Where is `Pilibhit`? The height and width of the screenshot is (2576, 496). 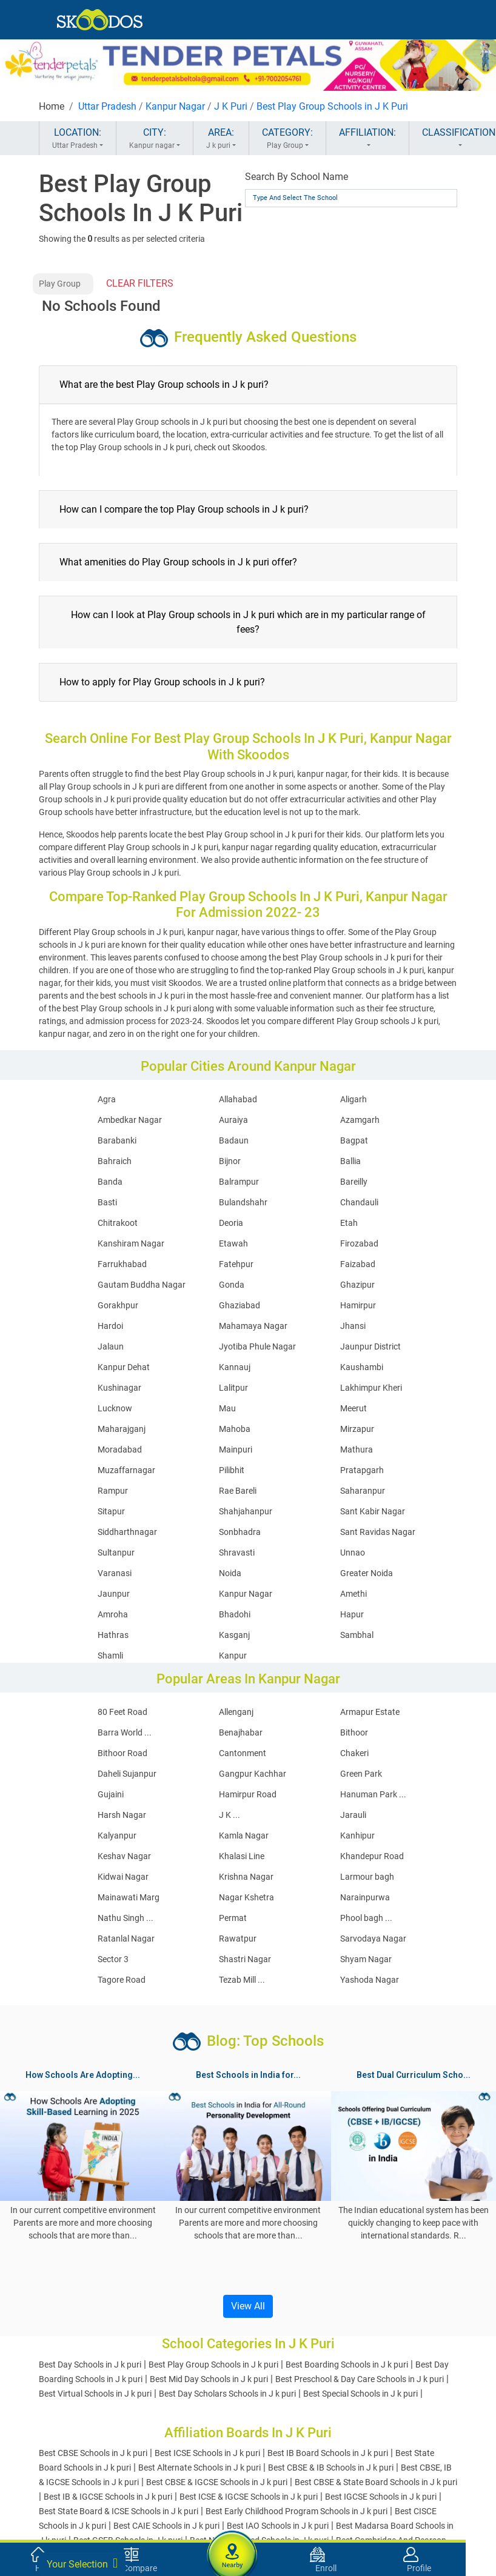
Pilibhit is located at coordinates (231, 1470).